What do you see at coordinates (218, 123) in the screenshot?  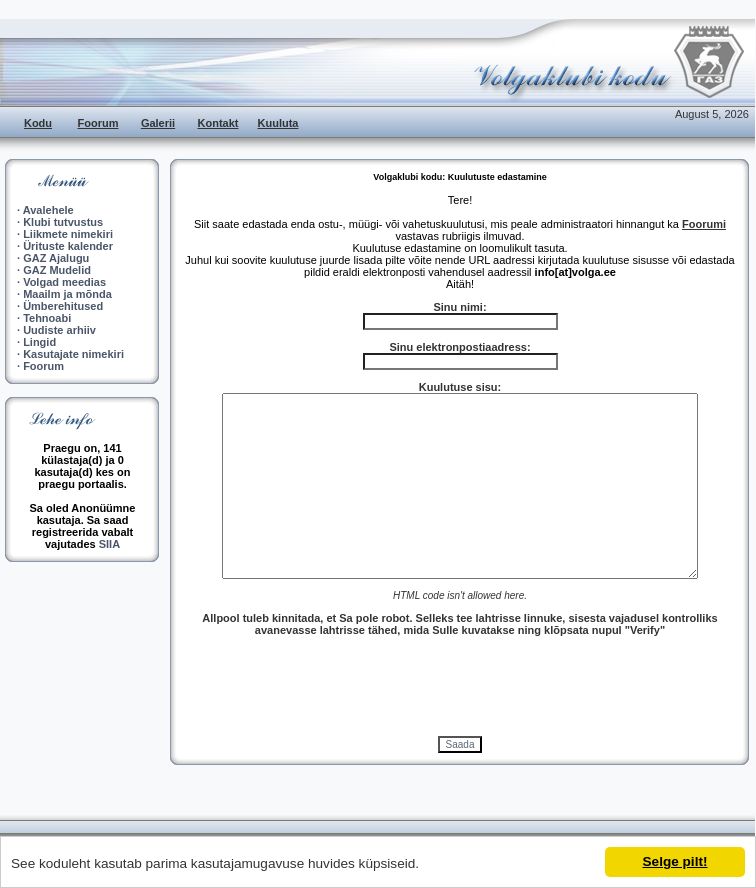 I see `Kontakt` at bounding box center [218, 123].